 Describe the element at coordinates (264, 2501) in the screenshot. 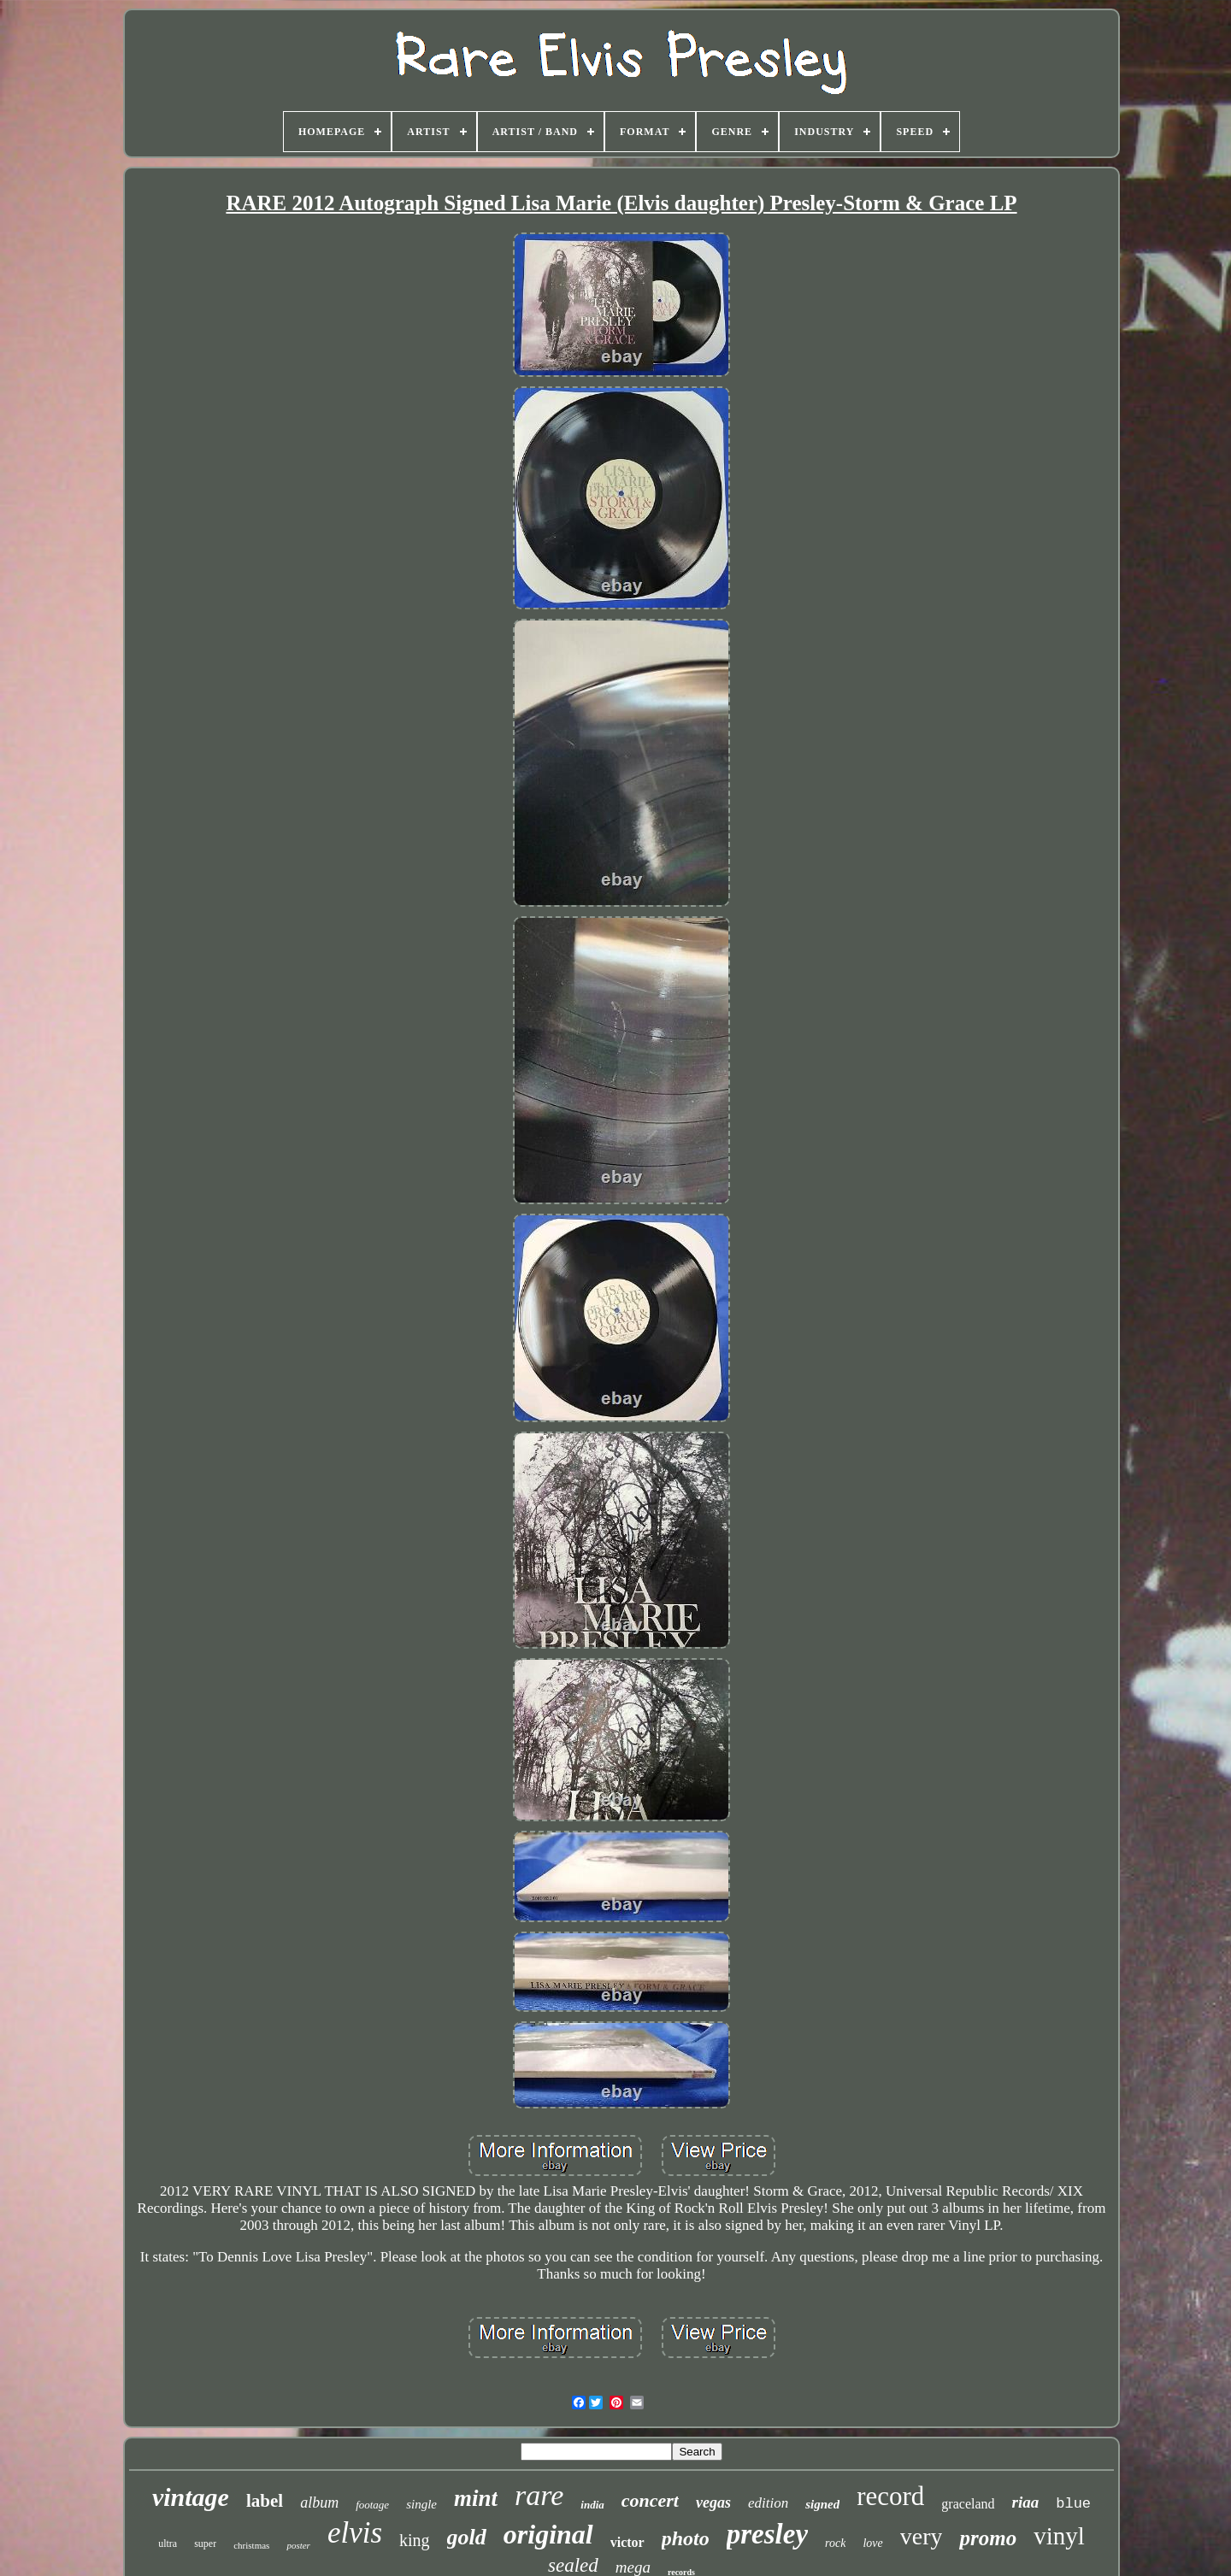

I see `label` at that location.